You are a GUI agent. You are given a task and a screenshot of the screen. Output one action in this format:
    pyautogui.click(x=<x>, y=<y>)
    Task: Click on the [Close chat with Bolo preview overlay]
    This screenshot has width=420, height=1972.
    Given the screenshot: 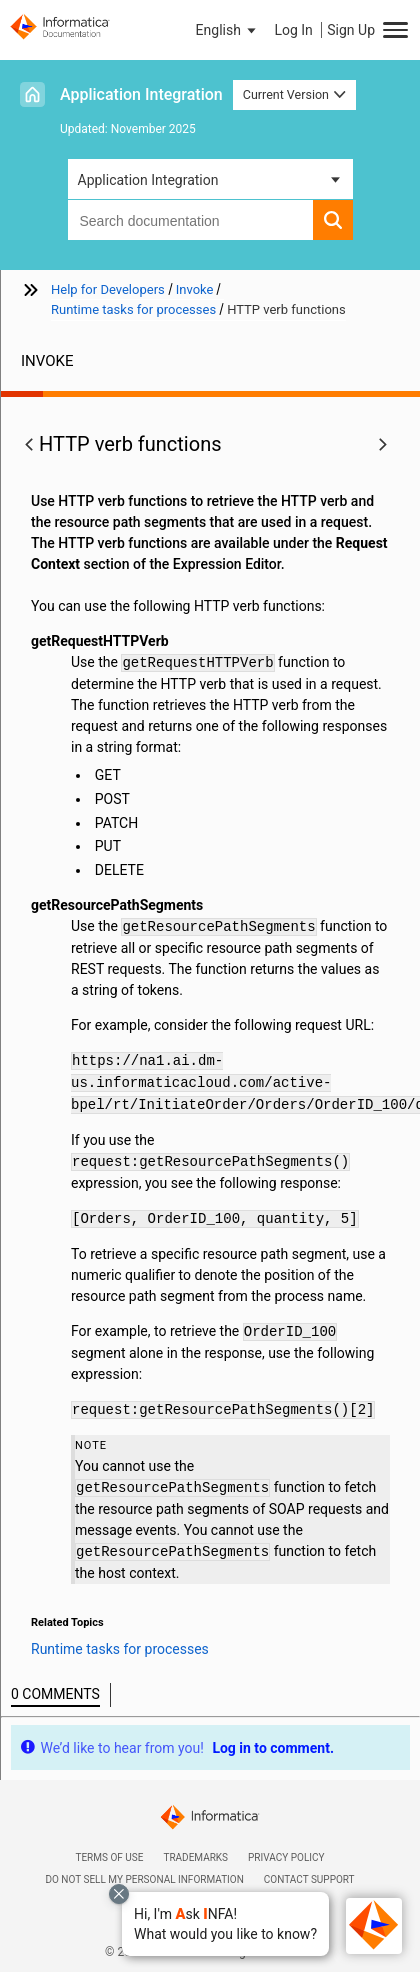 What is the action you would take?
    pyautogui.click(x=119, y=1894)
    